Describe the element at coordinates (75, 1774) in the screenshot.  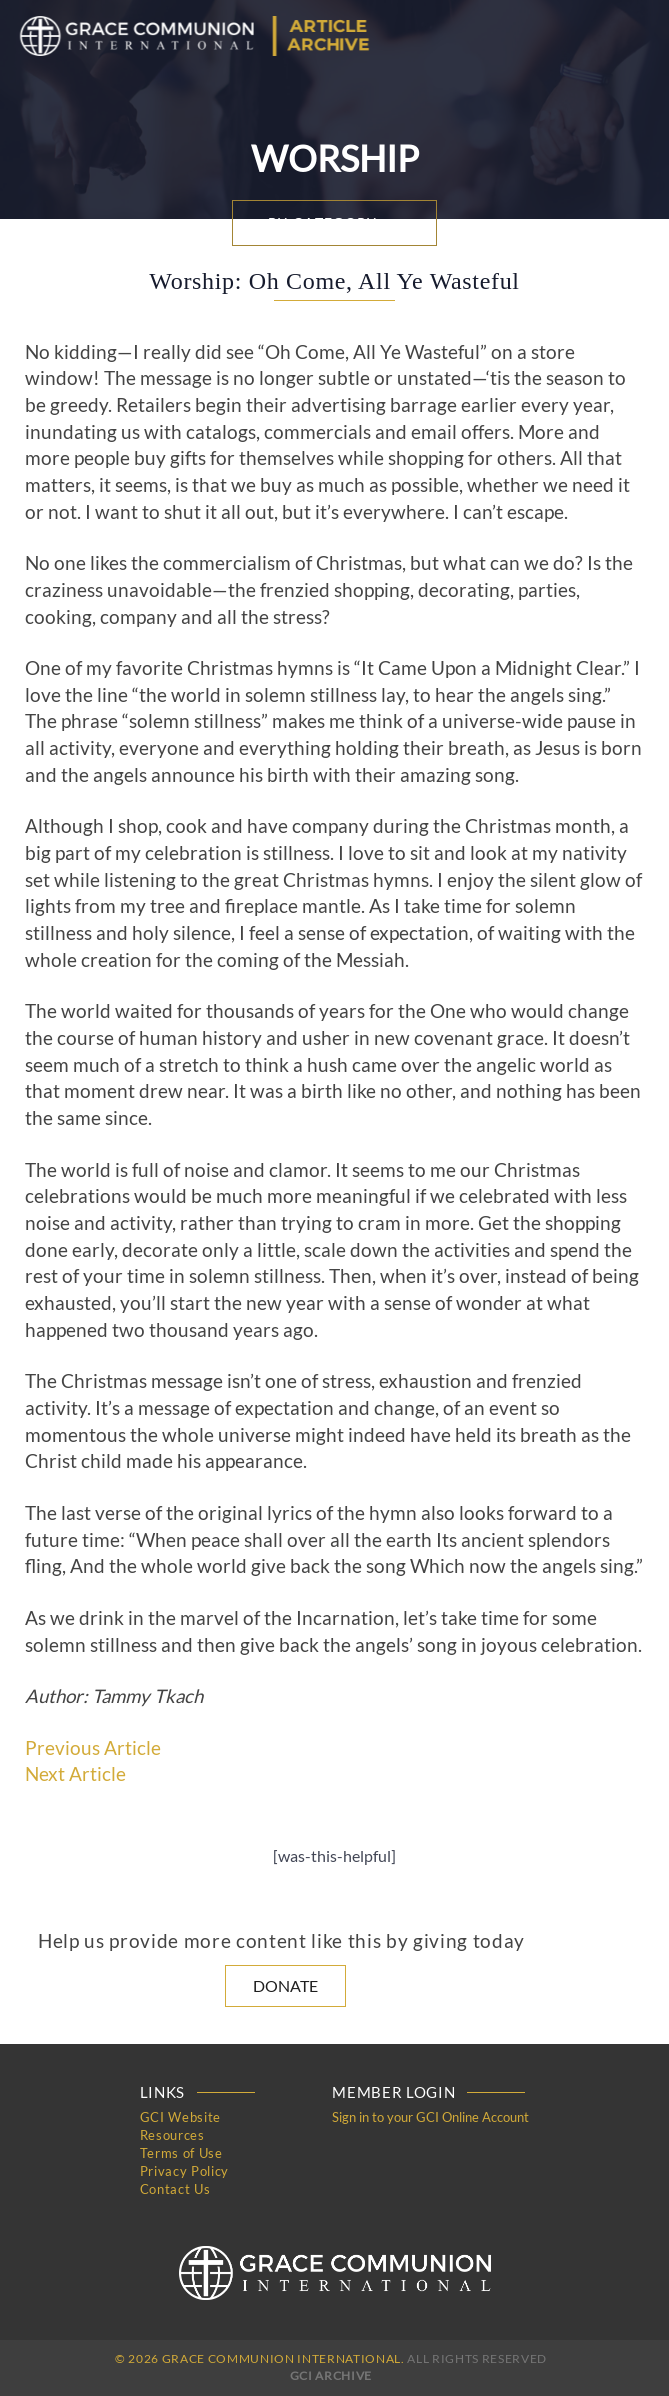
I see `Next Article` at that location.